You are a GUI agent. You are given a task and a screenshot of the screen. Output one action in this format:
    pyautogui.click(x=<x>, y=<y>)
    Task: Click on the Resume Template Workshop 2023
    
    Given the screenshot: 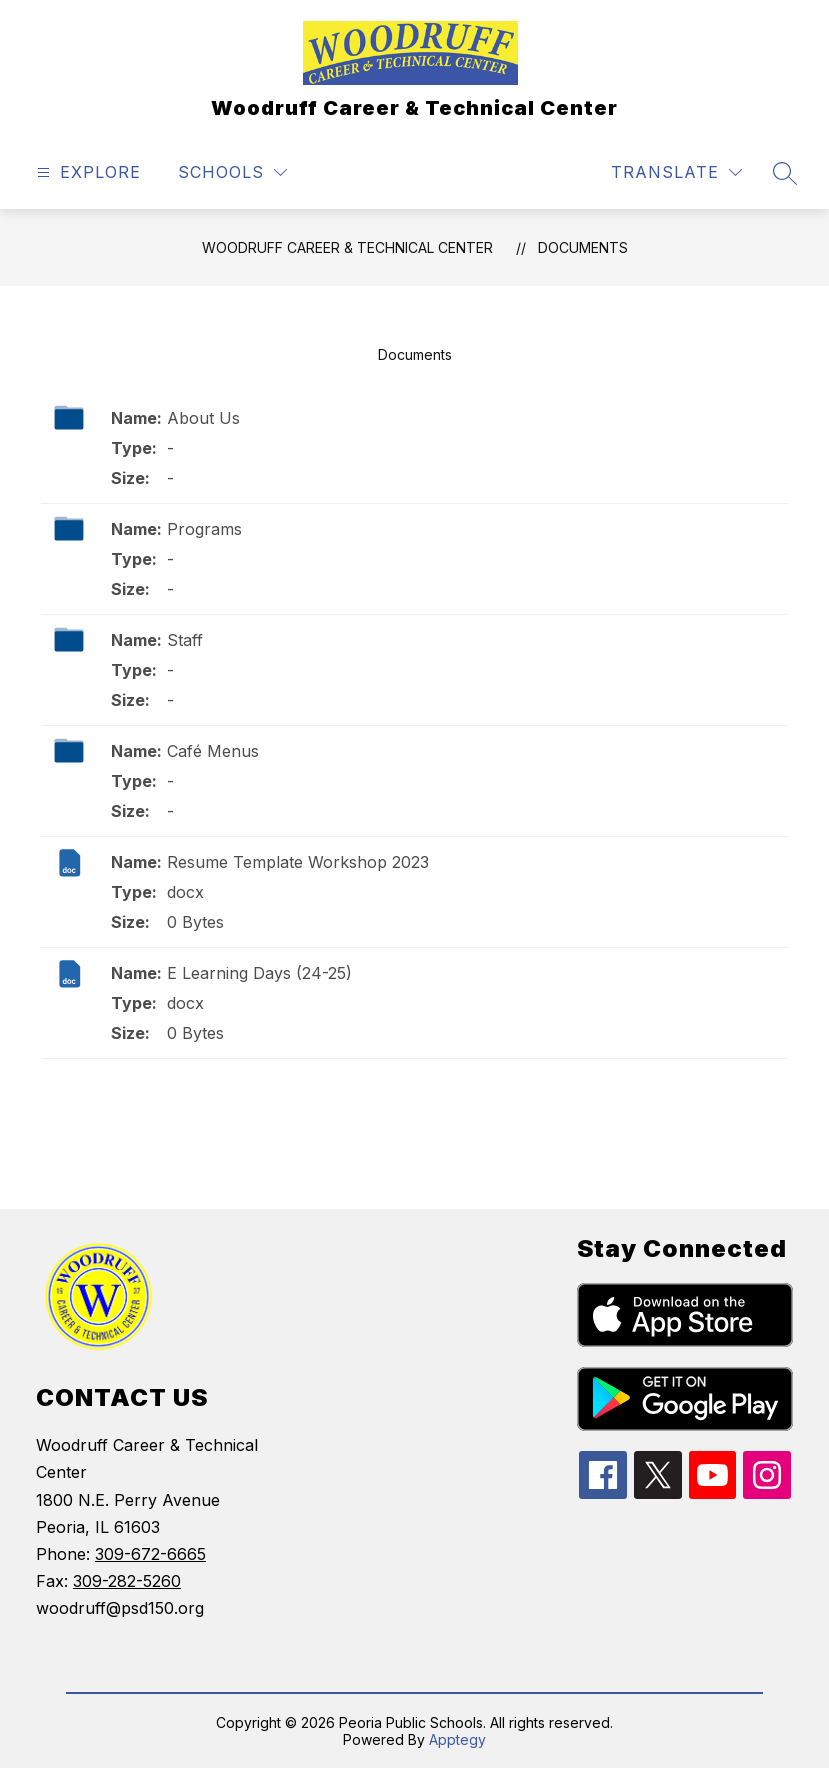 What is the action you would take?
    pyautogui.click(x=298, y=862)
    